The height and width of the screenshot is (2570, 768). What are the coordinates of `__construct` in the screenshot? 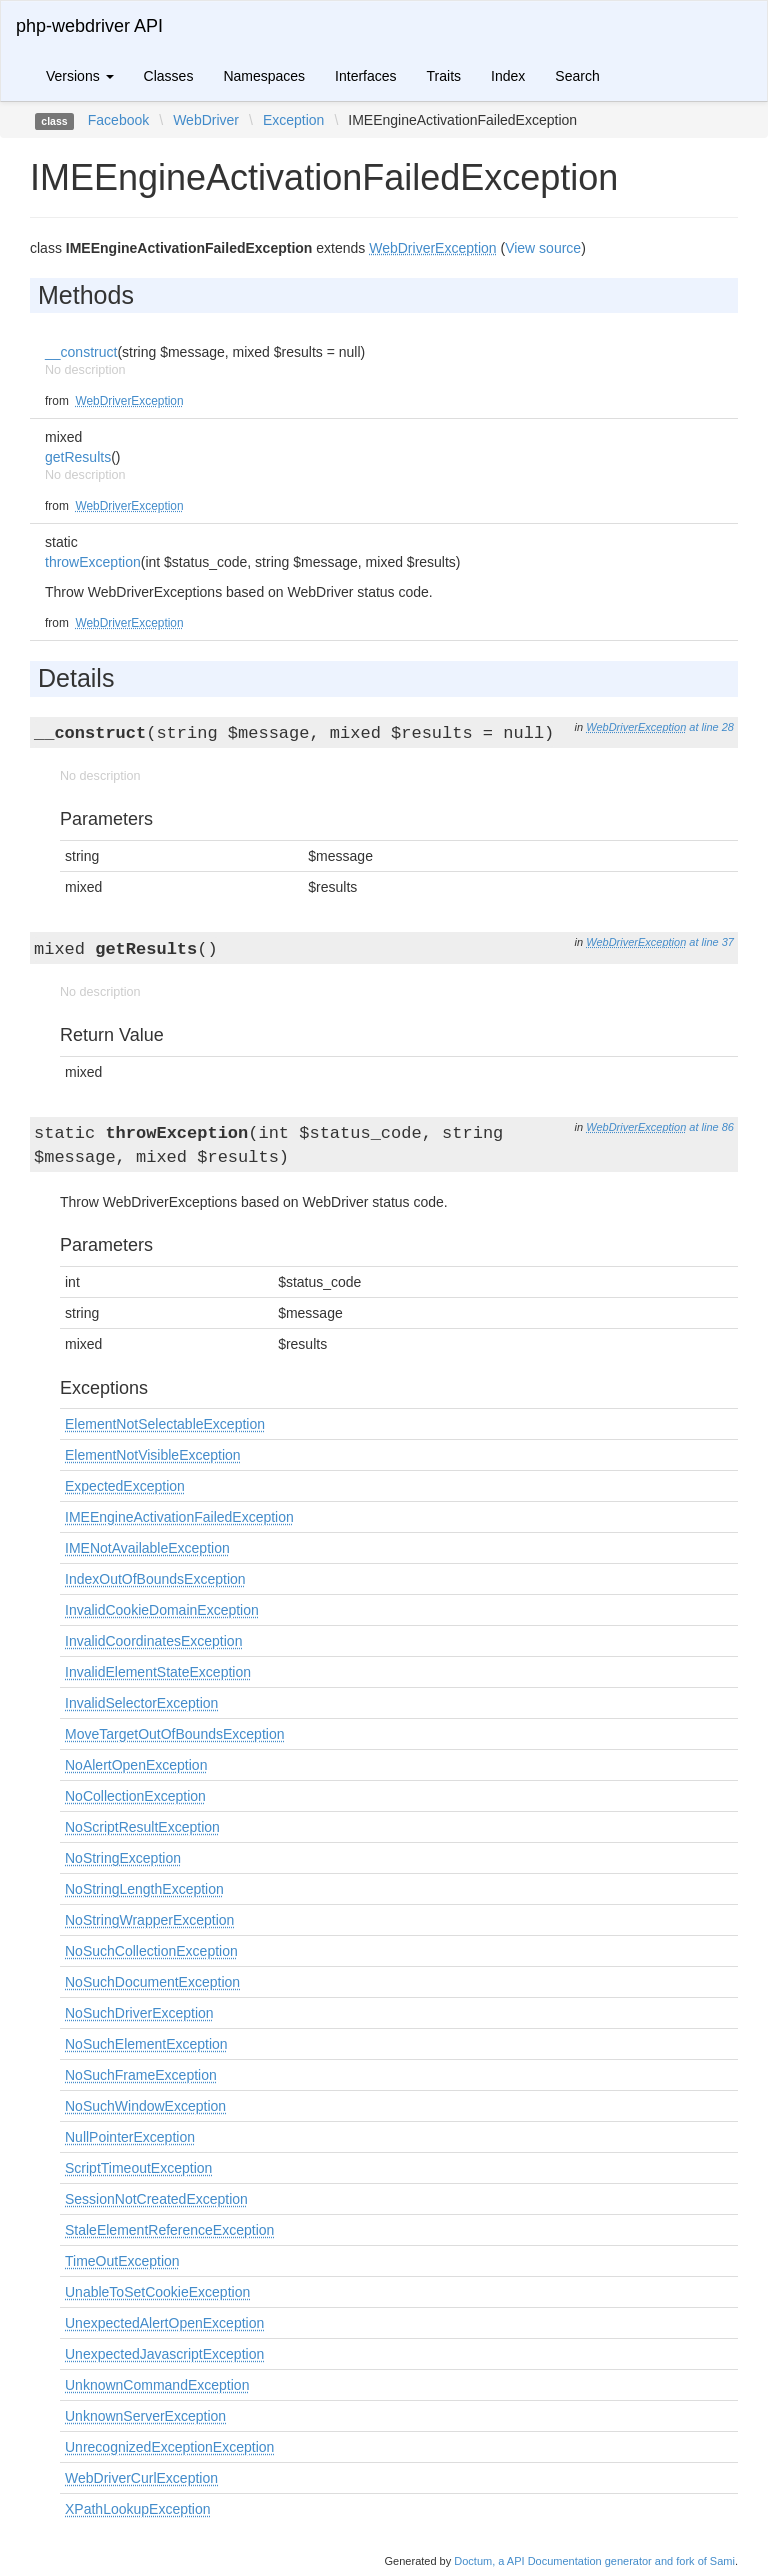 It's located at (81, 352).